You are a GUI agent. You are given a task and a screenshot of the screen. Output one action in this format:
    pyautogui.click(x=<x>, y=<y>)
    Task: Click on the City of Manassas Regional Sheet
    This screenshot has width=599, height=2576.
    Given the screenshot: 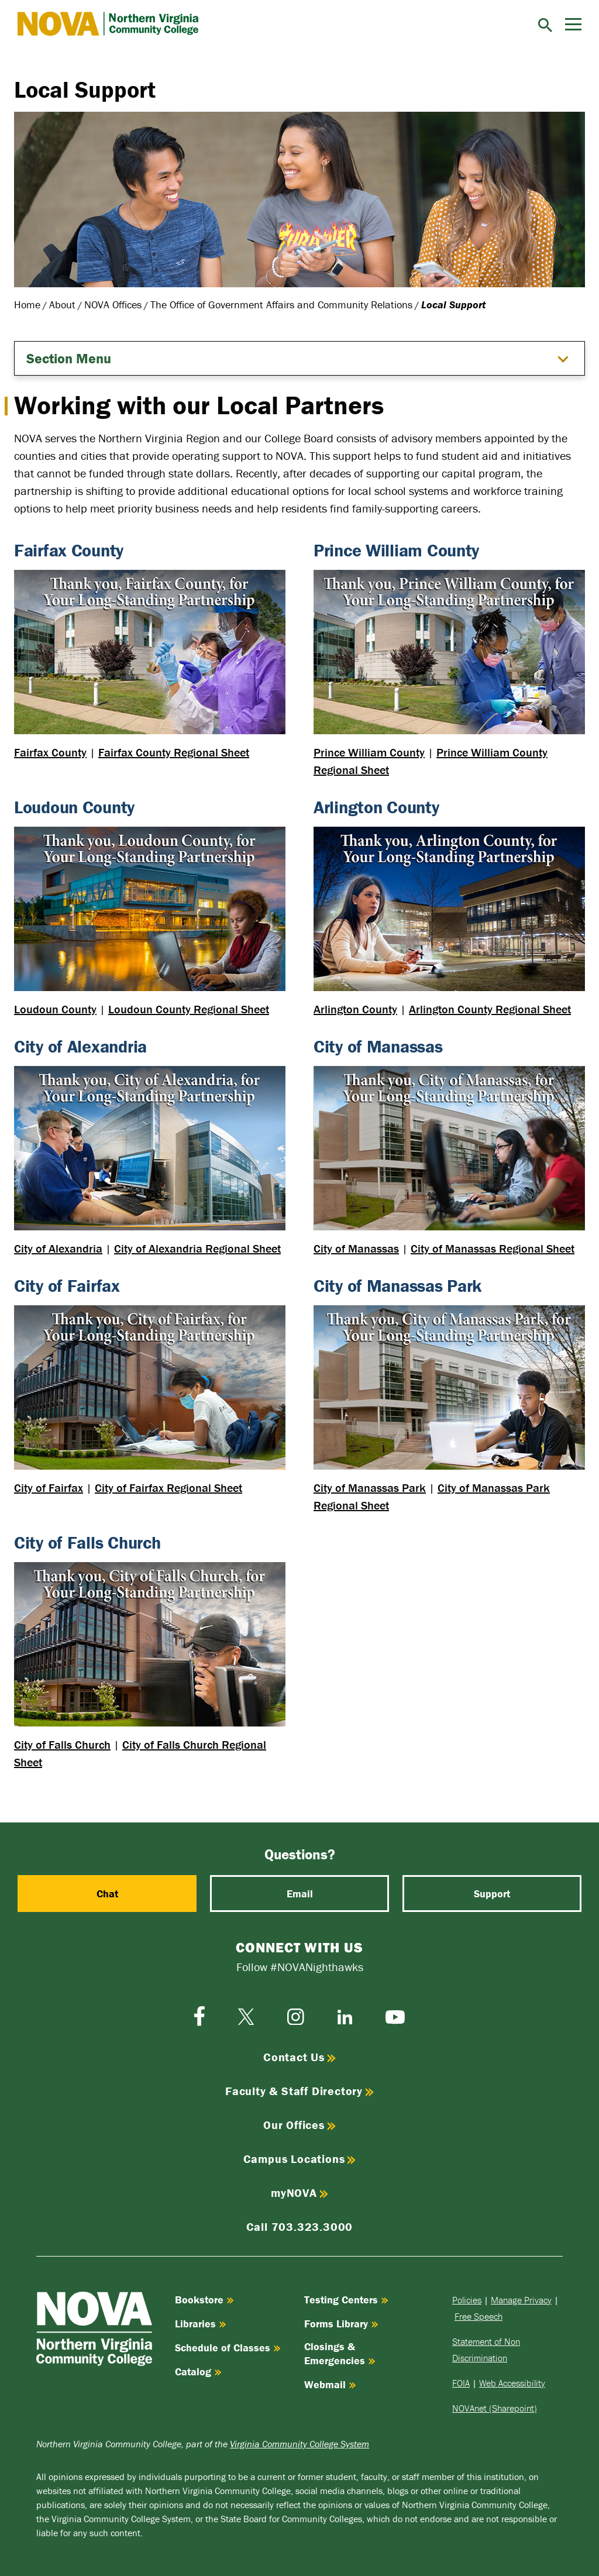 What is the action you would take?
    pyautogui.click(x=492, y=1248)
    